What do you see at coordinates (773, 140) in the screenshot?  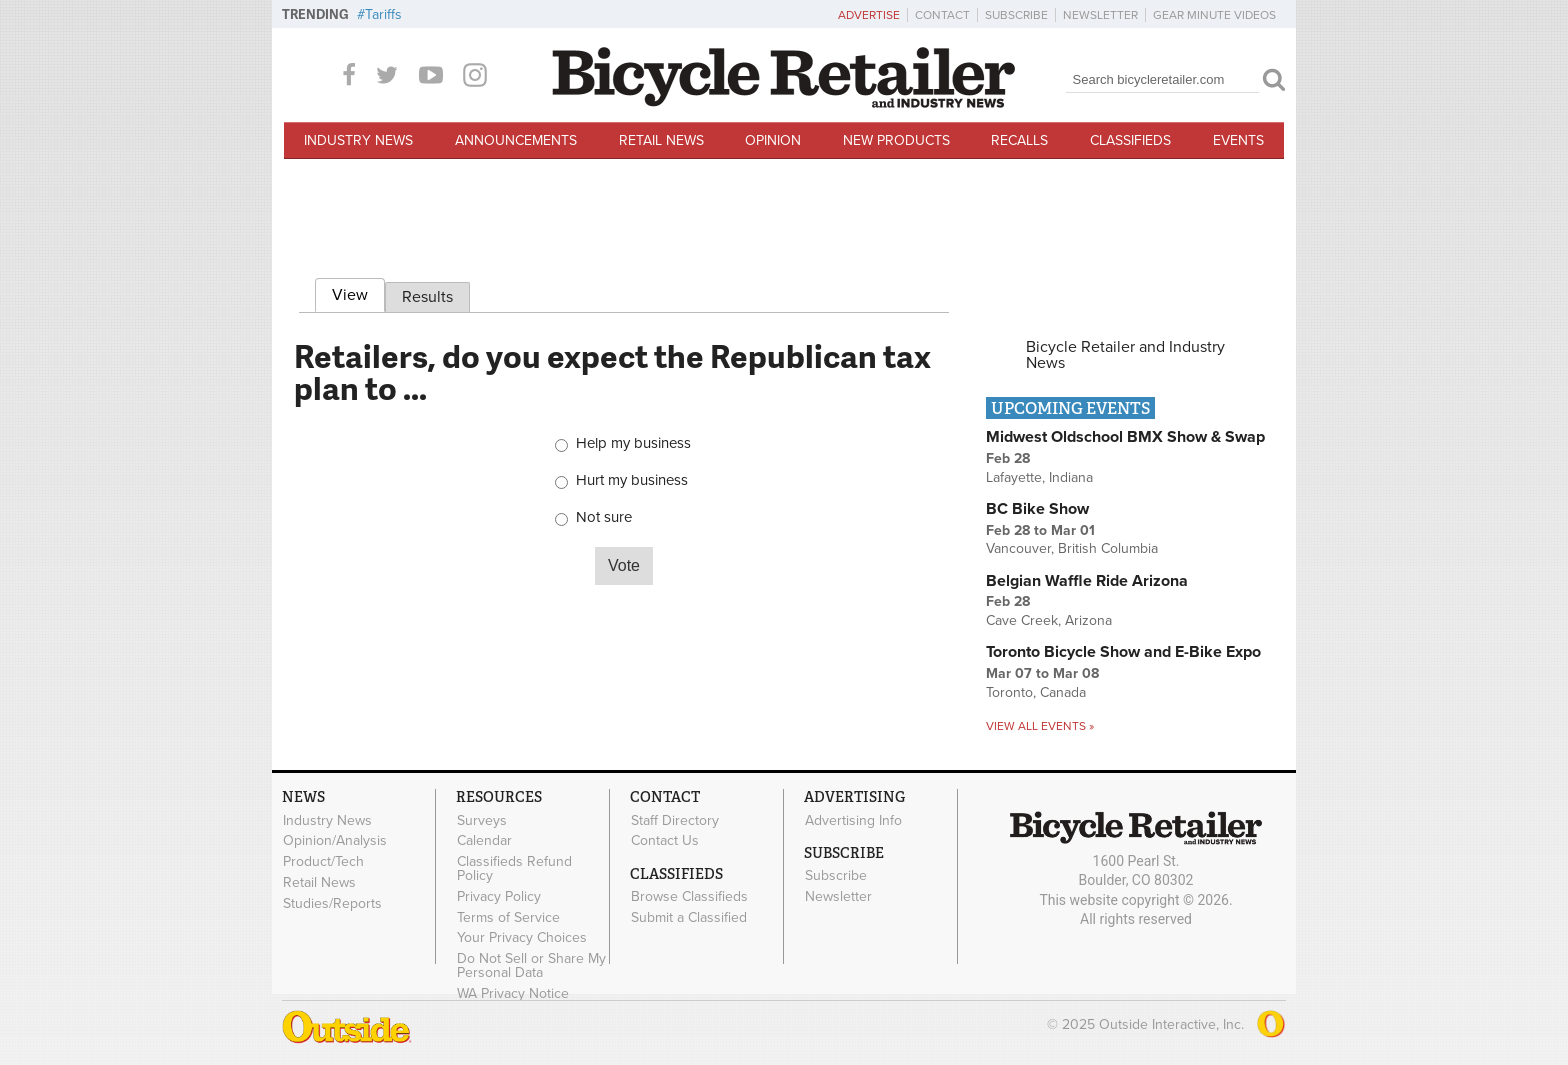 I see `Opinion` at bounding box center [773, 140].